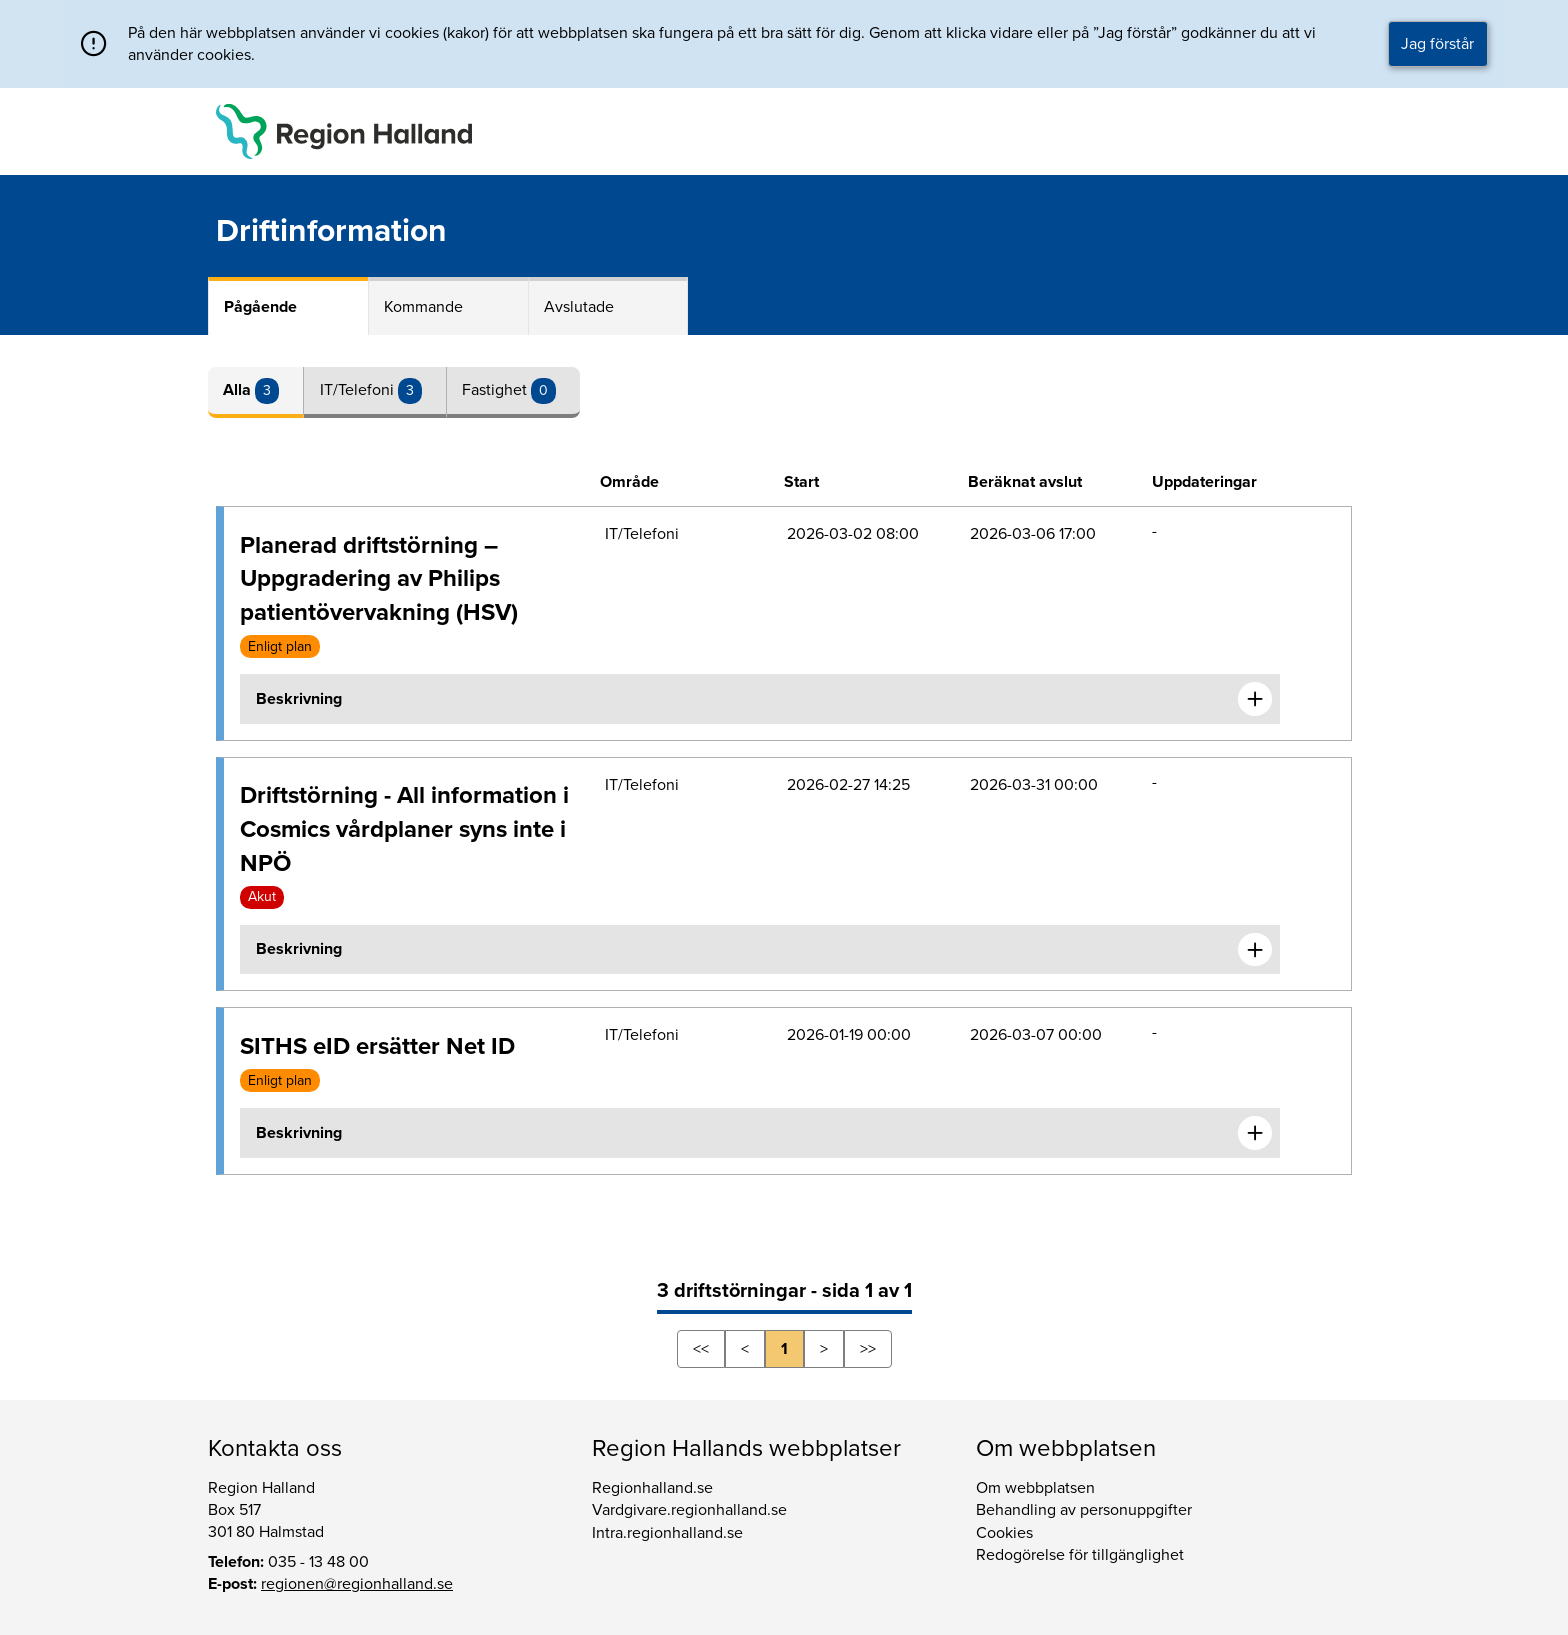  I want to click on Vardgivare.regionhalland.se, so click(689, 1510).